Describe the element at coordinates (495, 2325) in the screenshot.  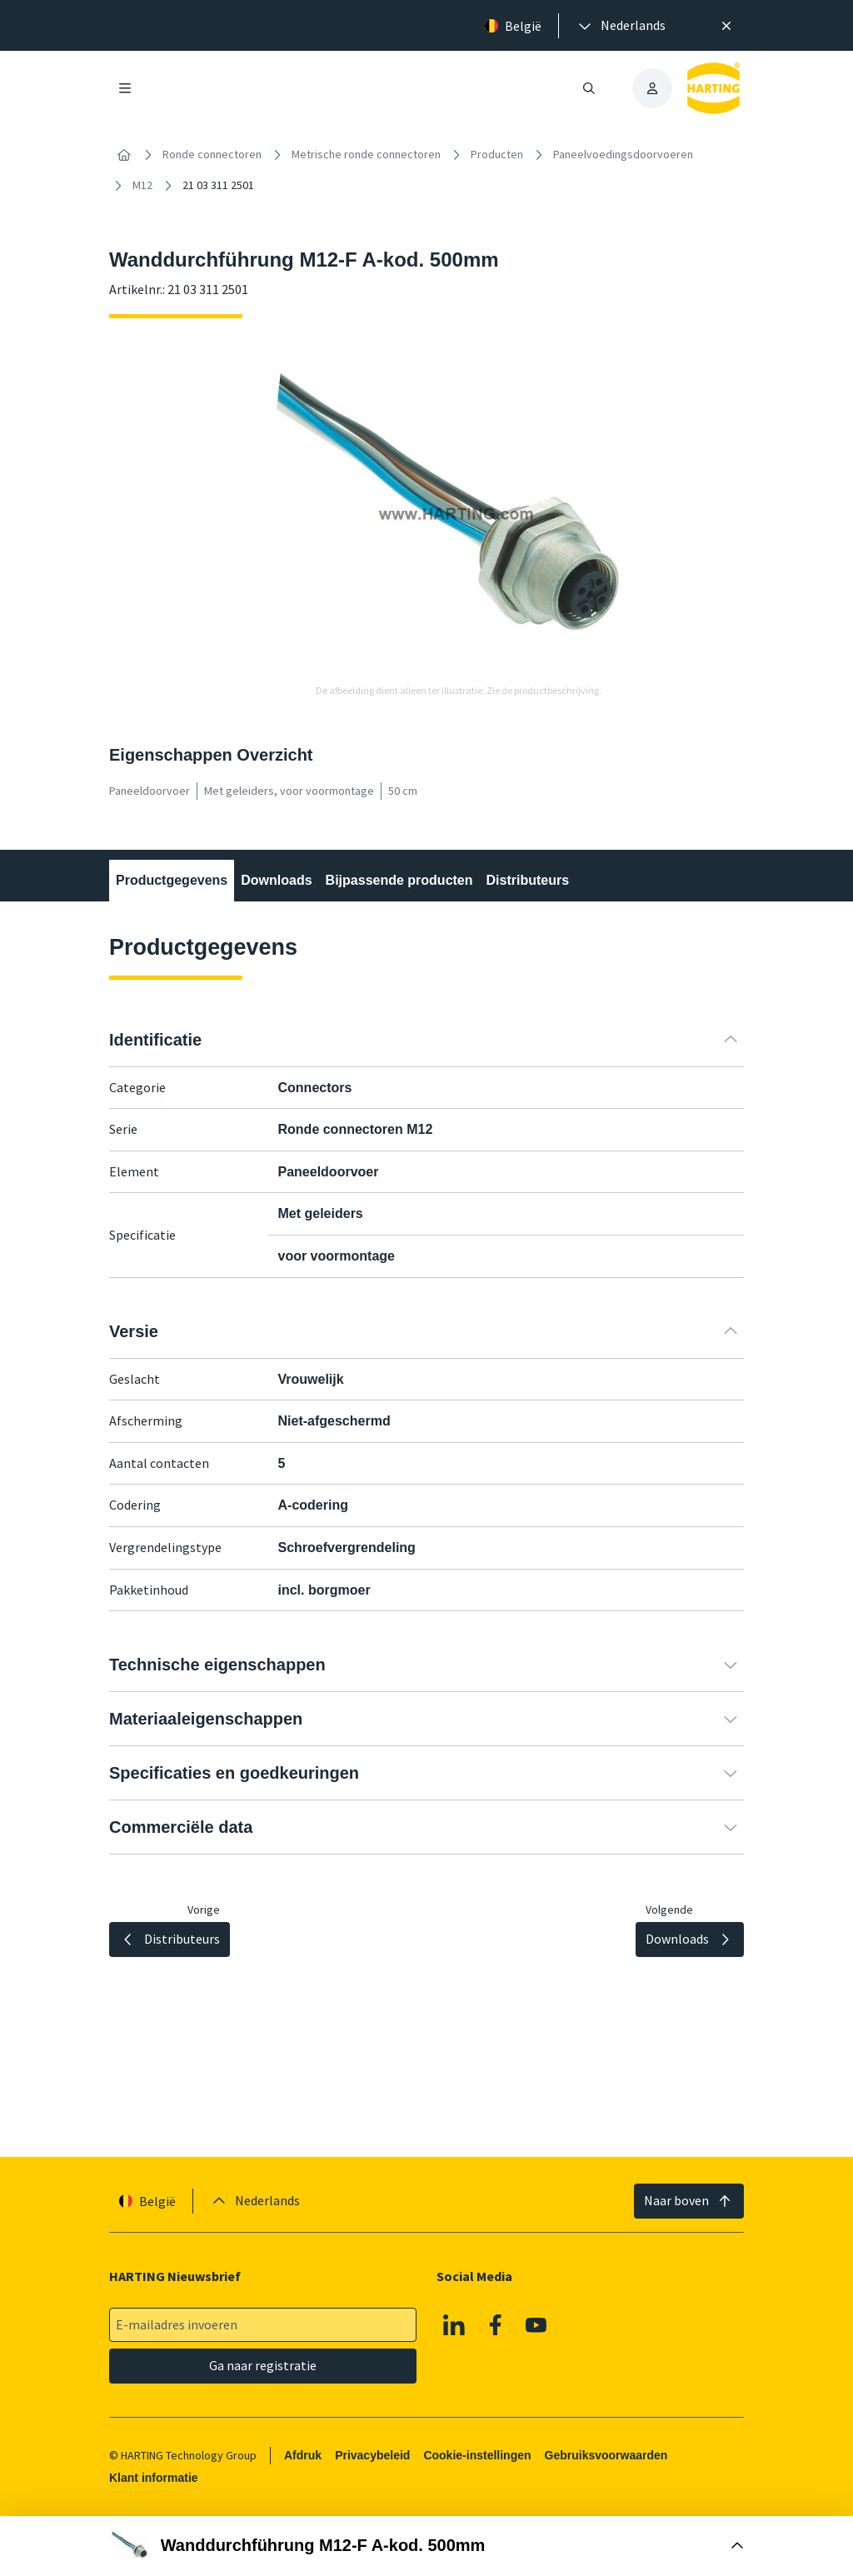
I see `[Facebook]` at that location.